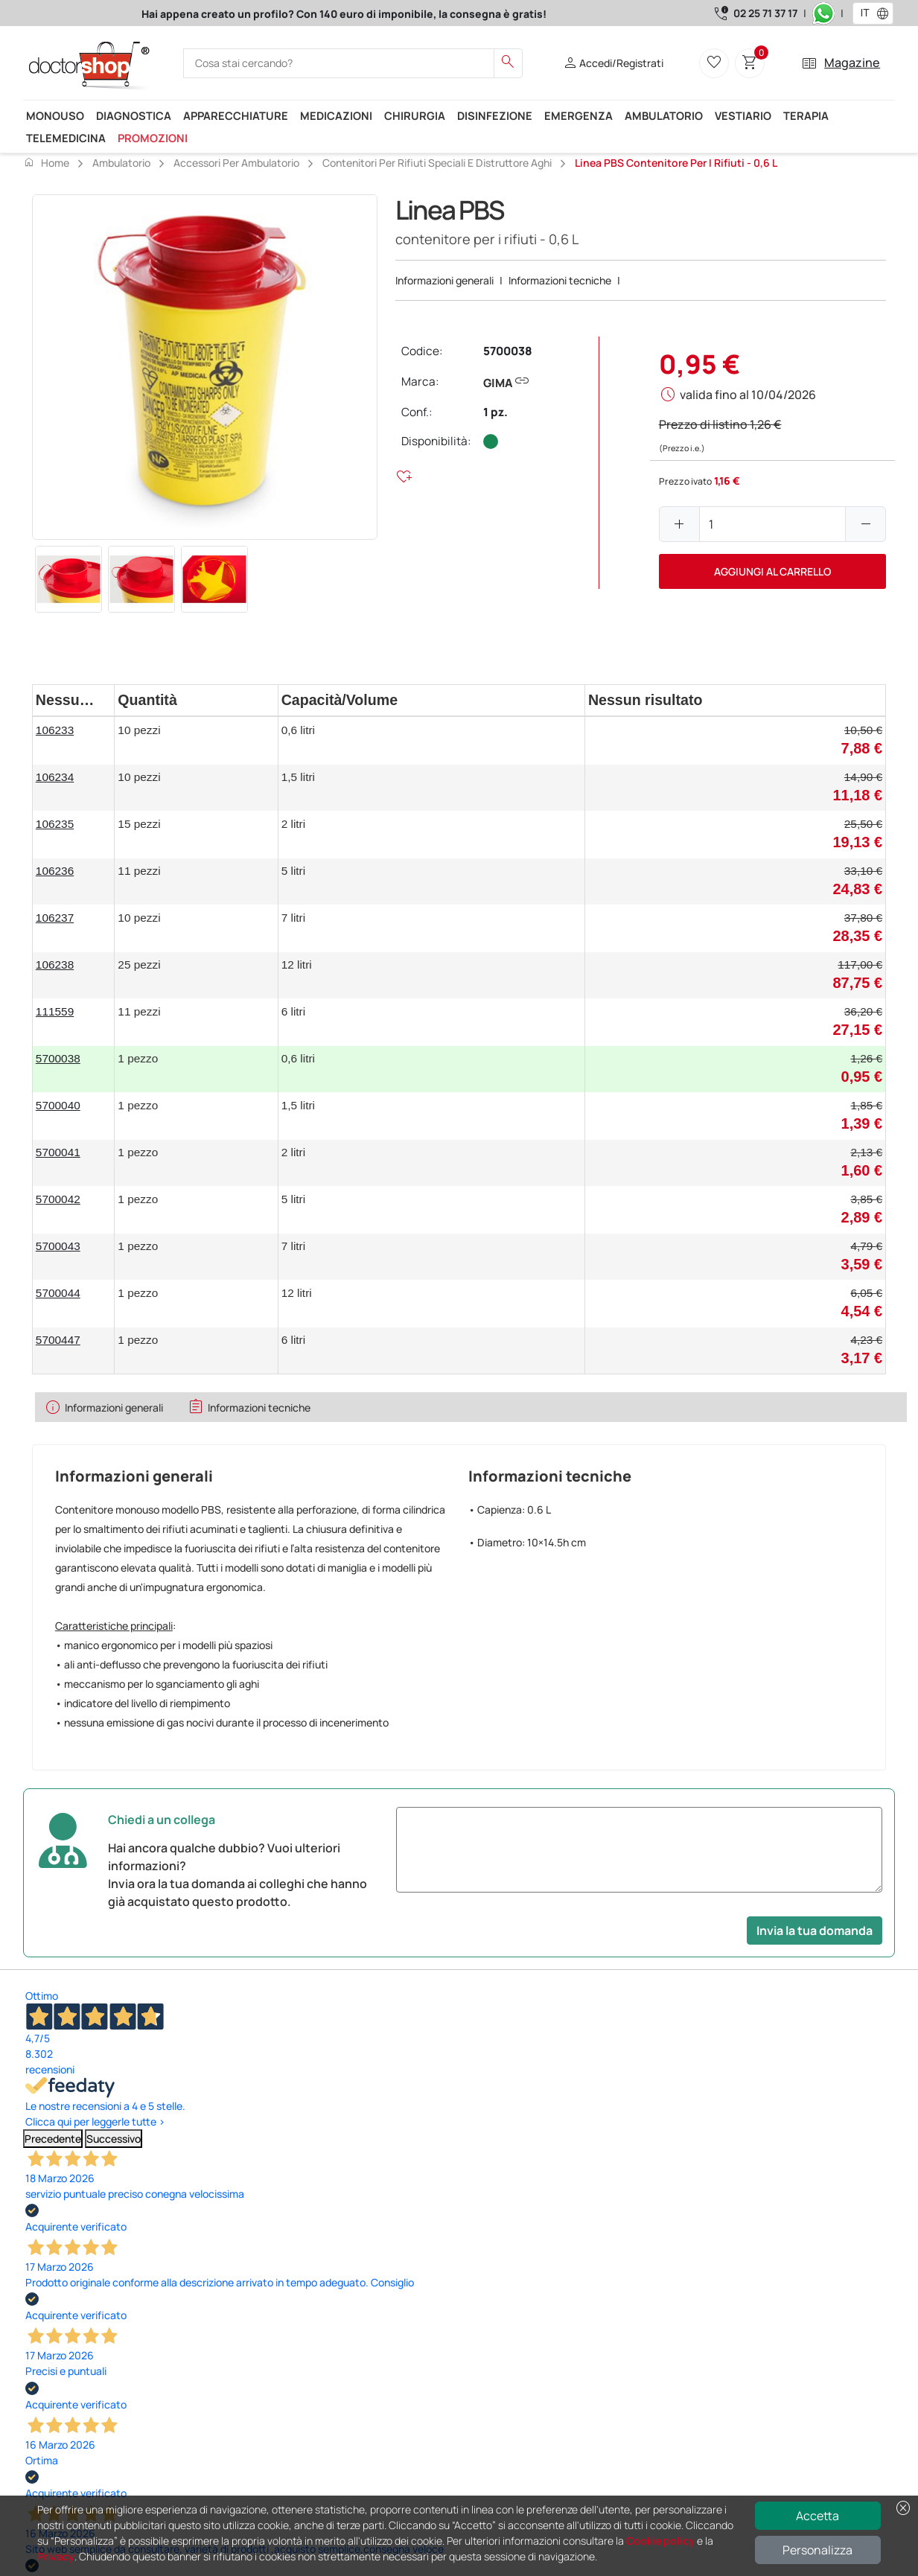 The width and height of the screenshot is (918, 2576). I want to click on Precedente, so click(53, 2139).